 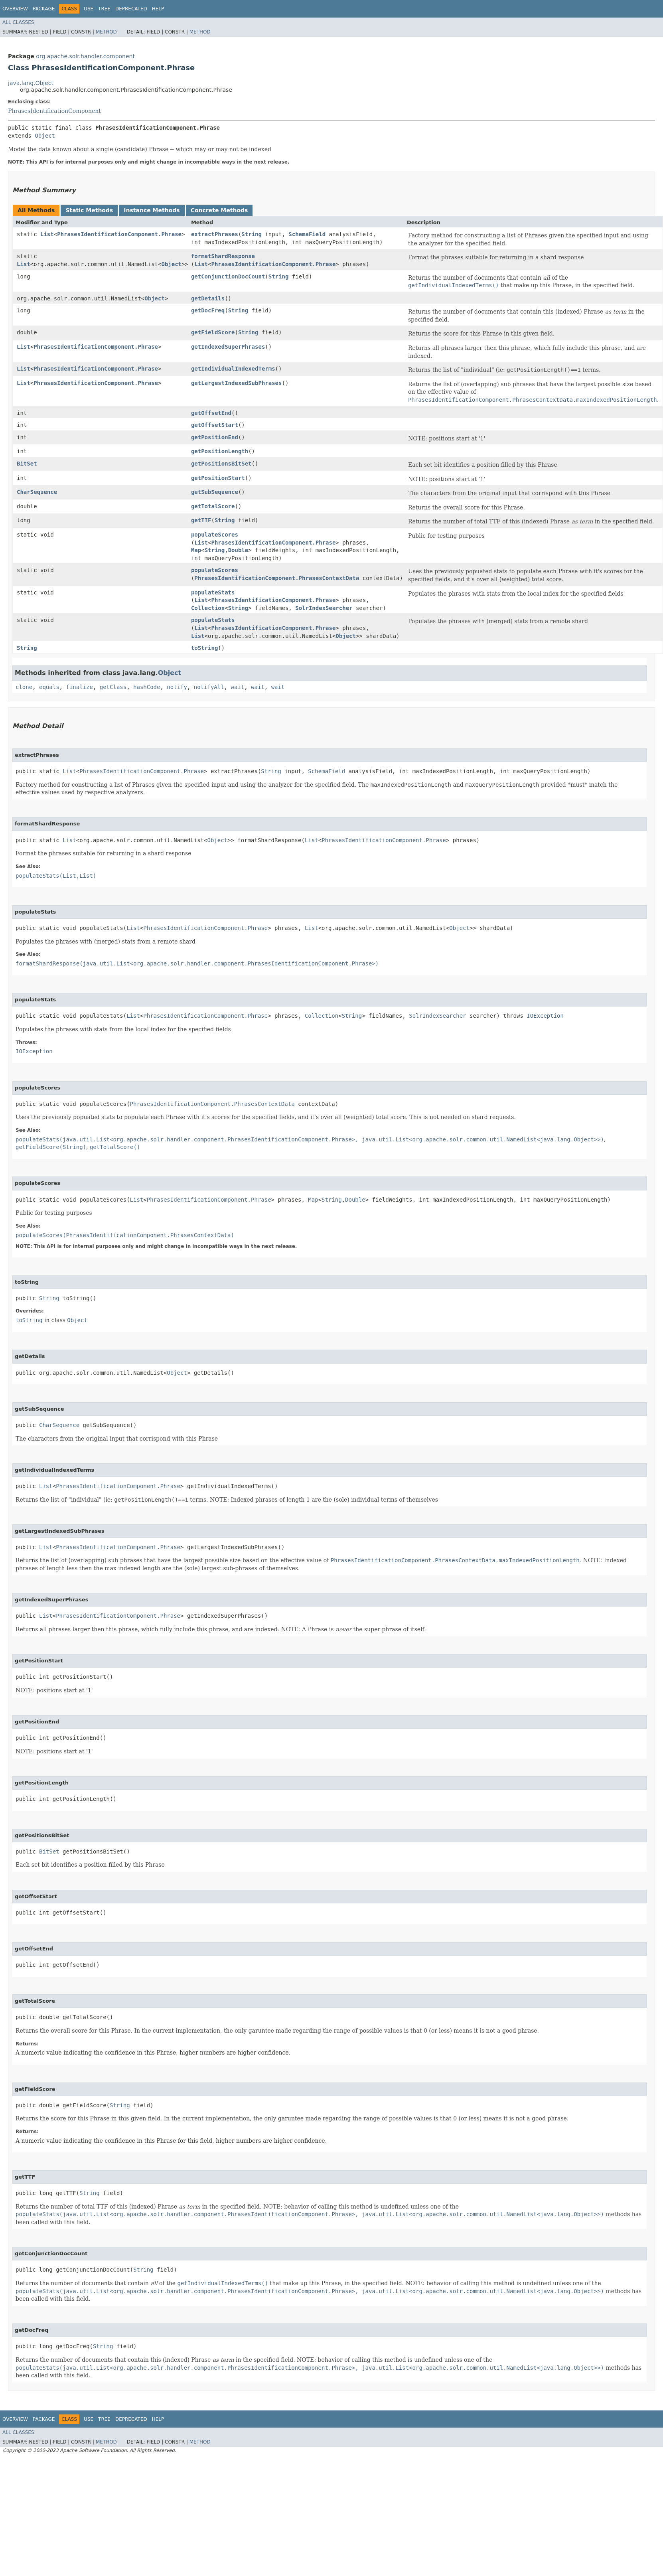 I want to click on getPositionEnd, so click(x=214, y=437).